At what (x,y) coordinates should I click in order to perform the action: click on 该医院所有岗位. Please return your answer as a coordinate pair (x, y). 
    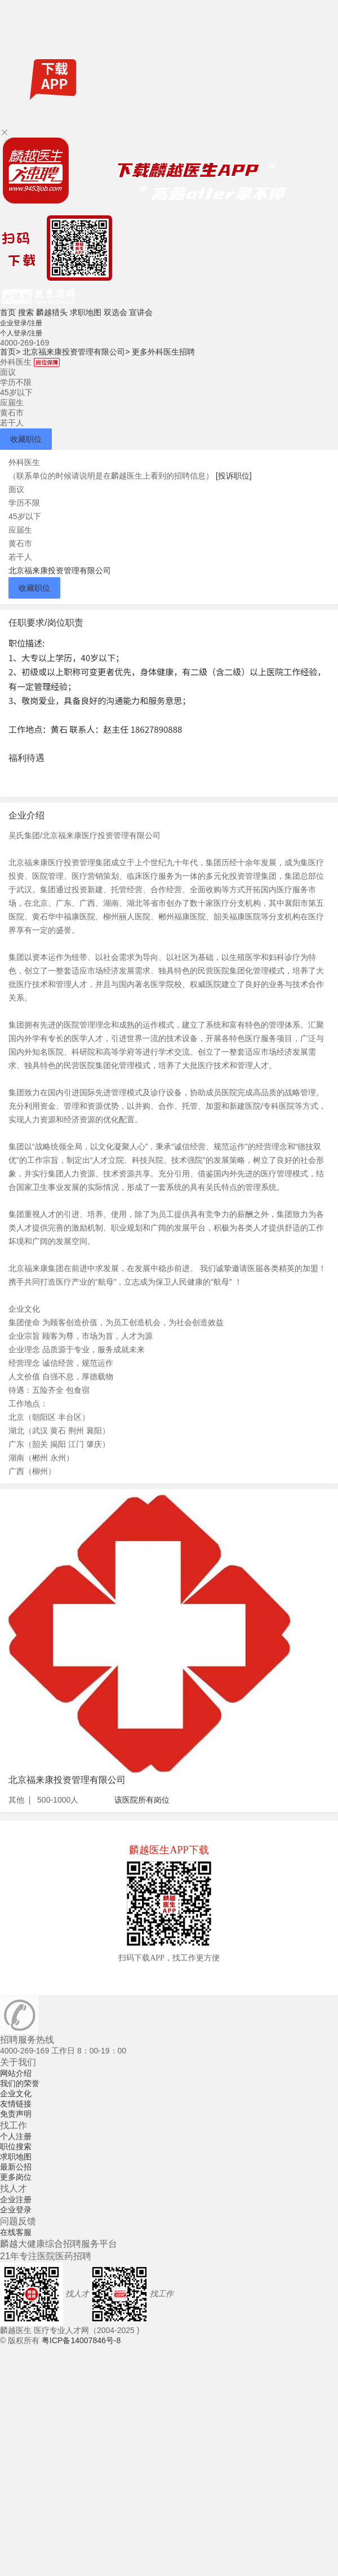
    Looking at the image, I should click on (142, 1799).